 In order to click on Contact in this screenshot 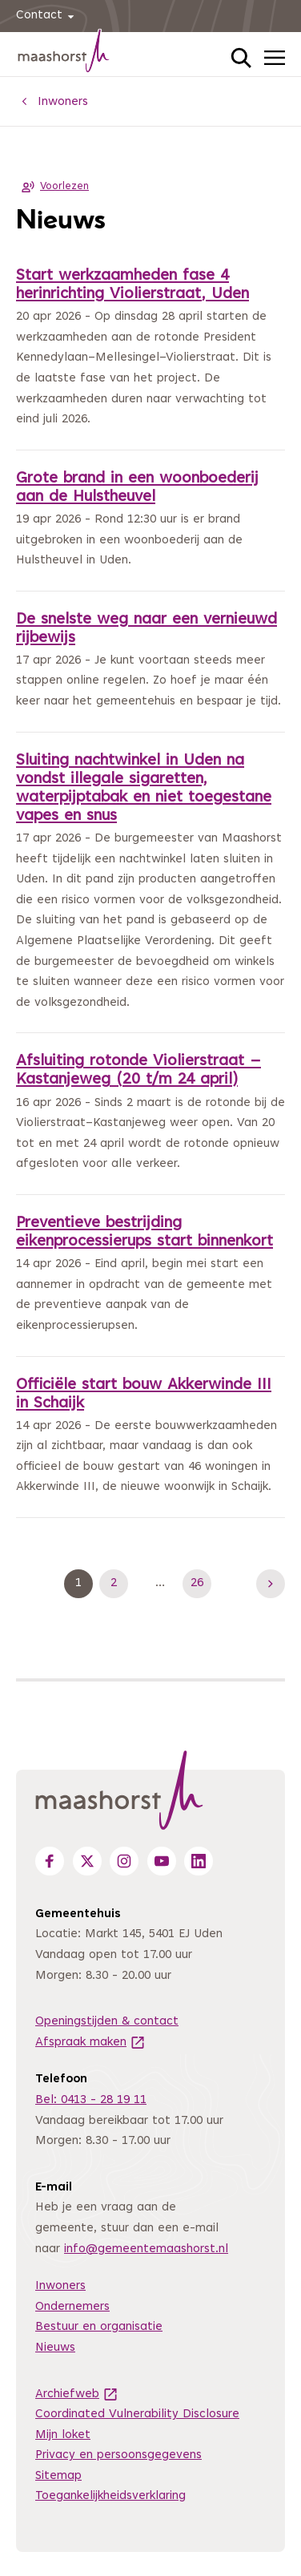, I will do `click(47, 16)`.